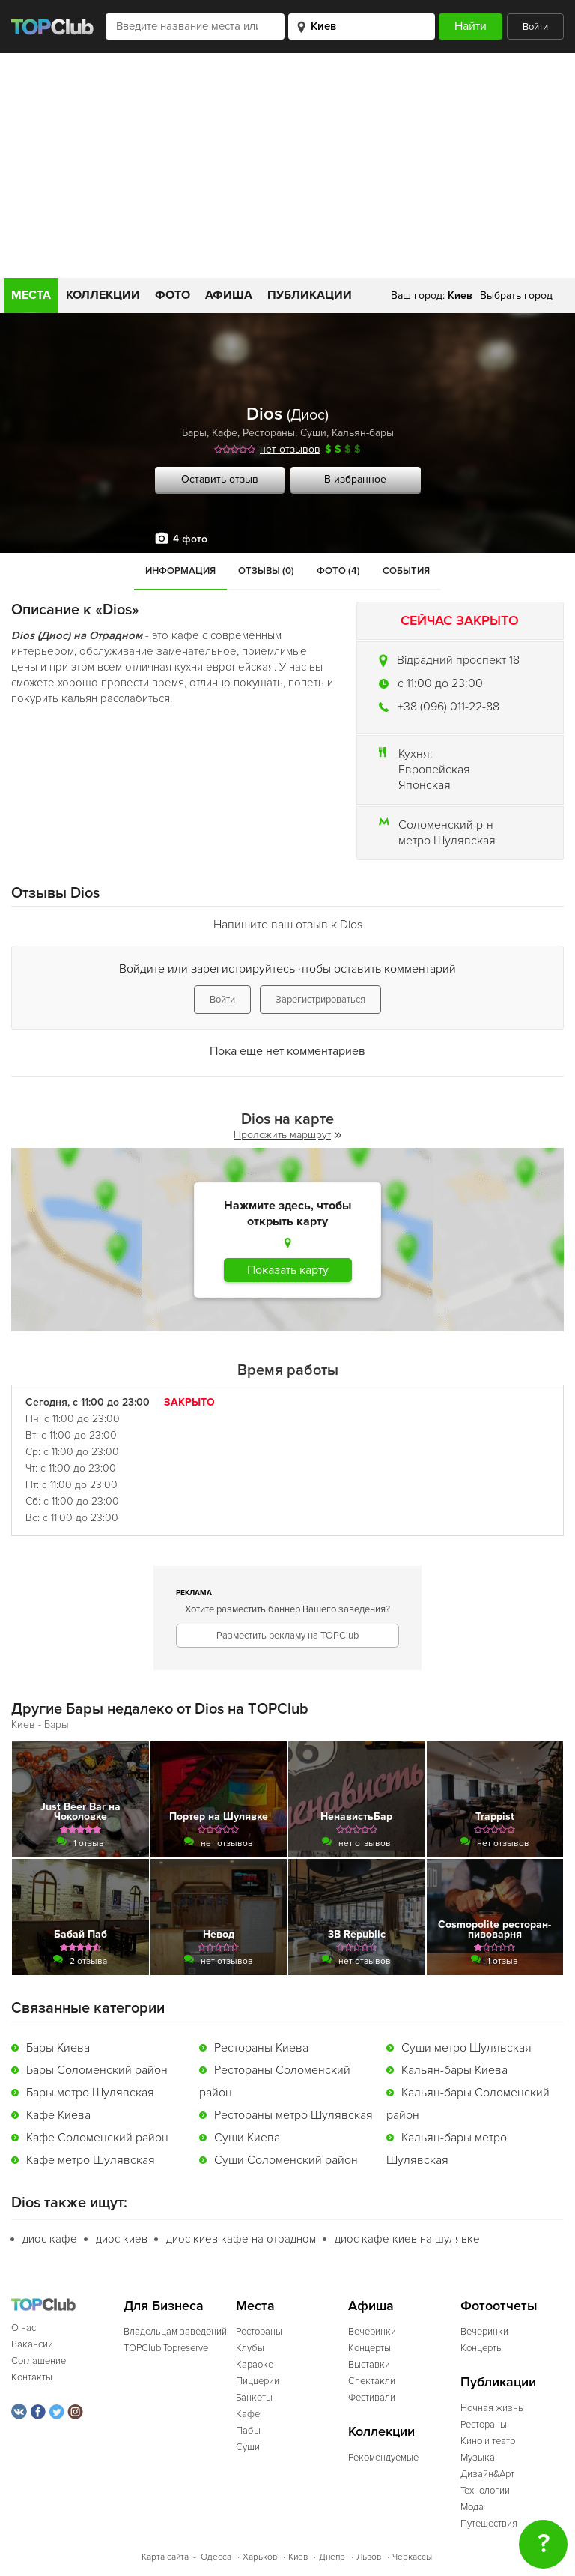  What do you see at coordinates (491, 2408) in the screenshot?
I see `Ночная жизнь` at bounding box center [491, 2408].